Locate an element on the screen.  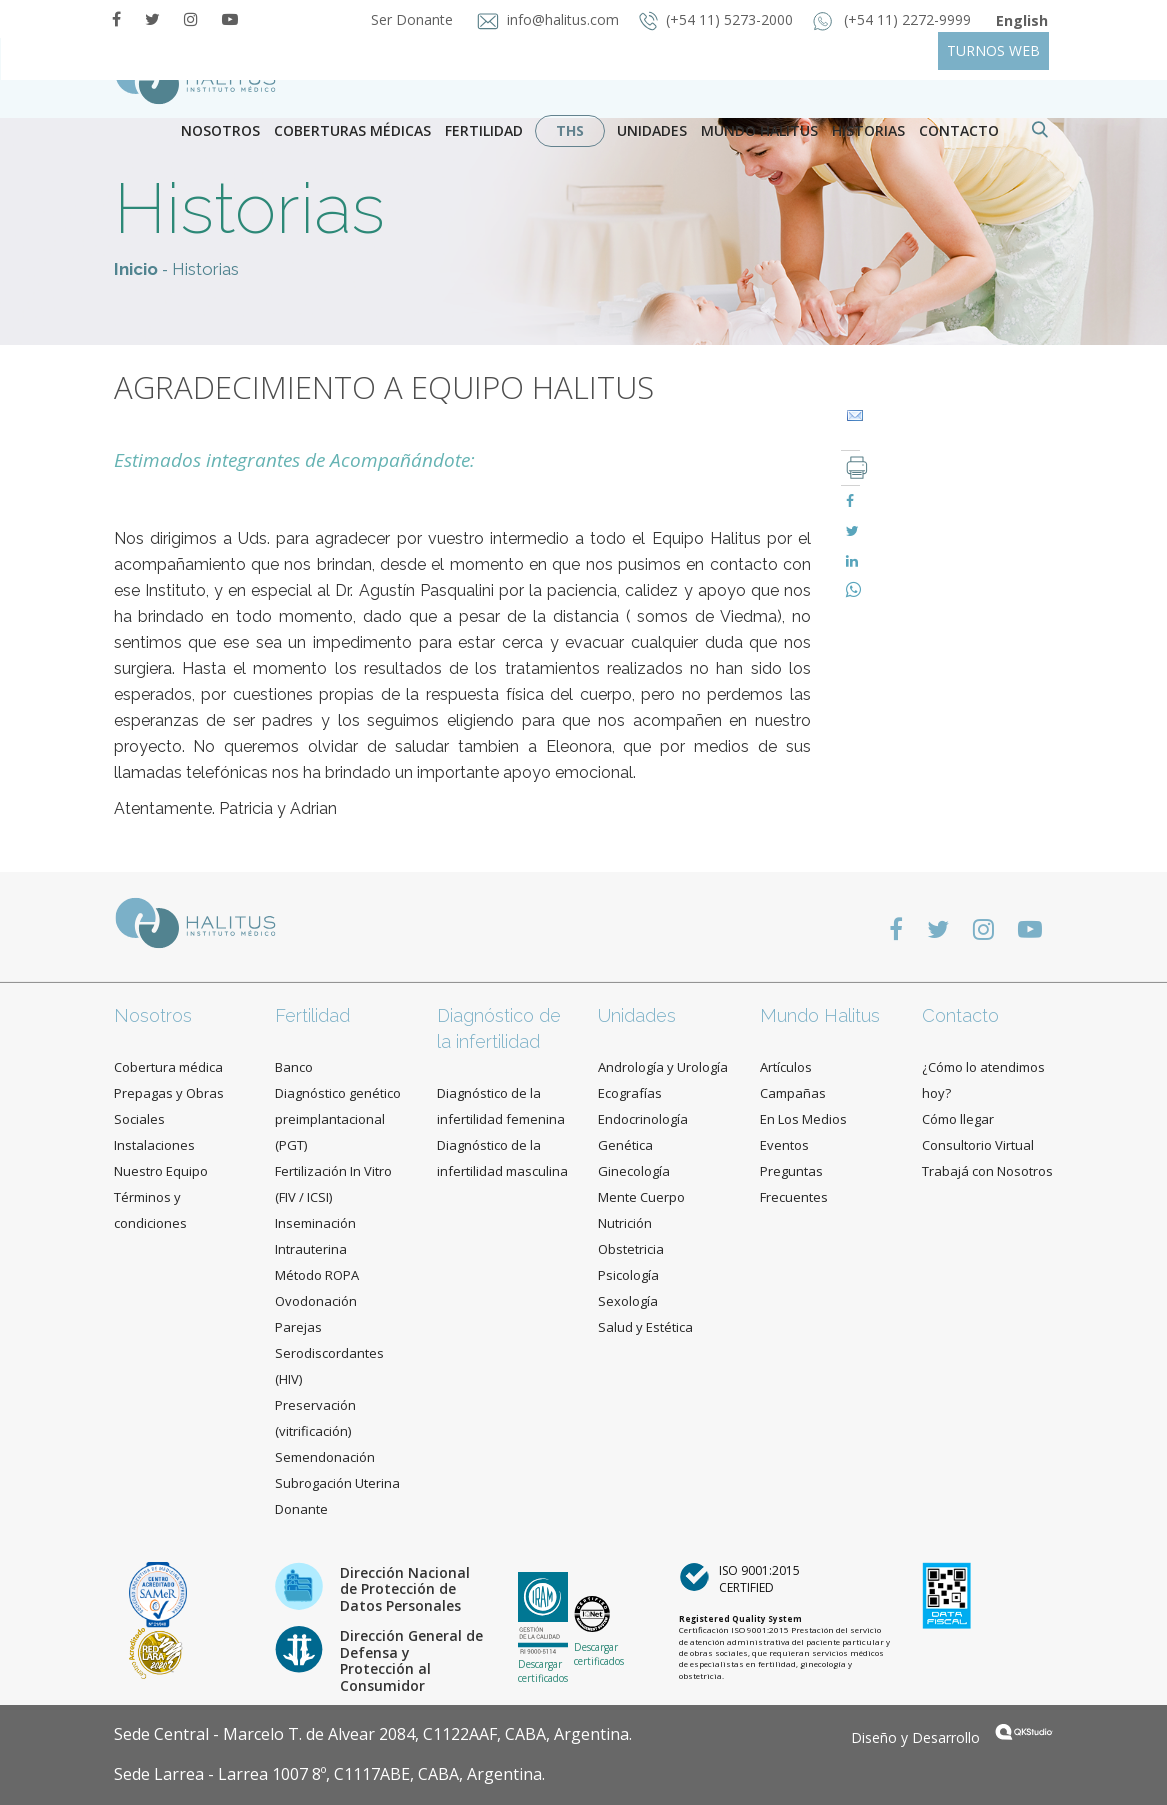
Endocrinología is located at coordinates (643, 1119).